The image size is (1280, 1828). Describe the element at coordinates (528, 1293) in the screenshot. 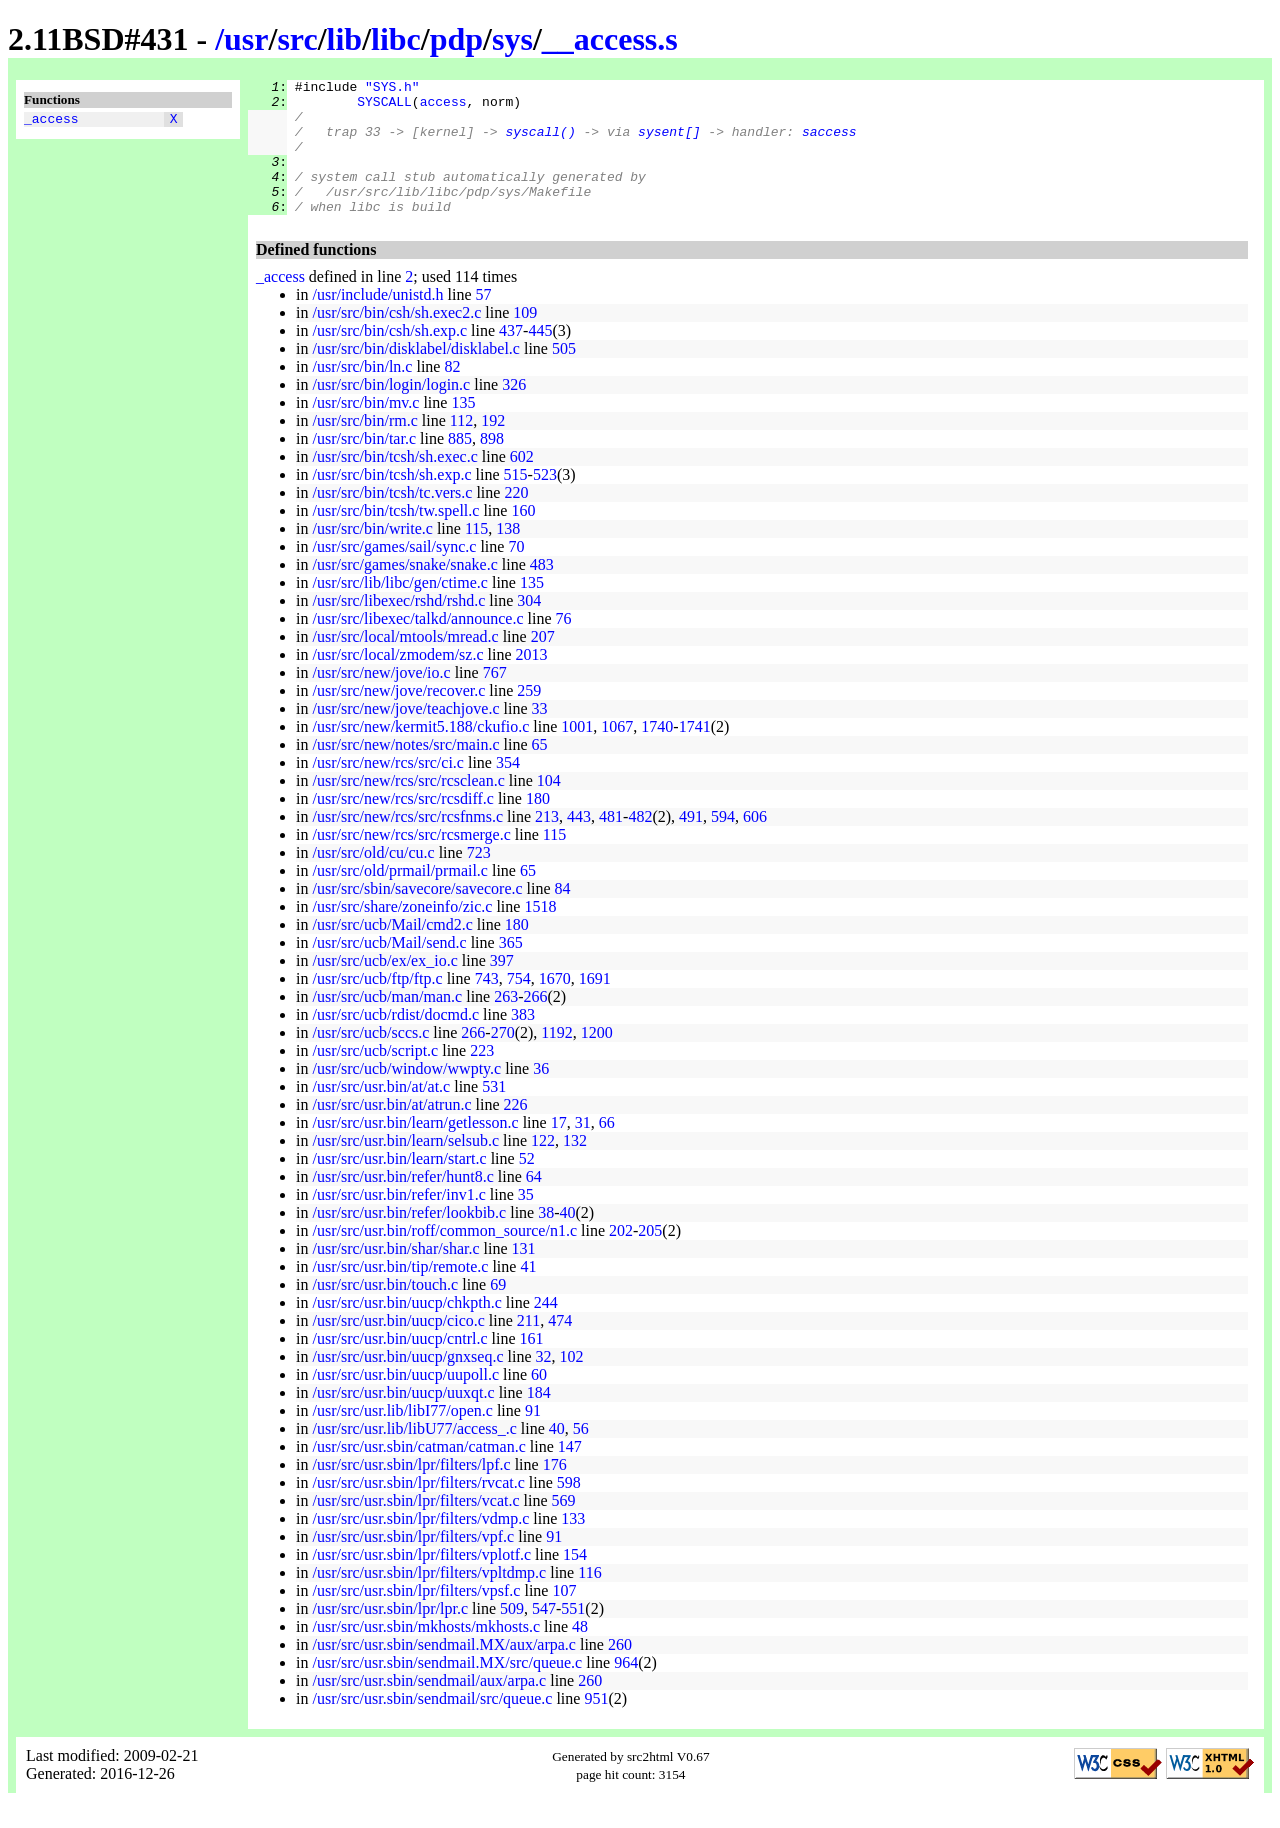

I see `41` at that location.